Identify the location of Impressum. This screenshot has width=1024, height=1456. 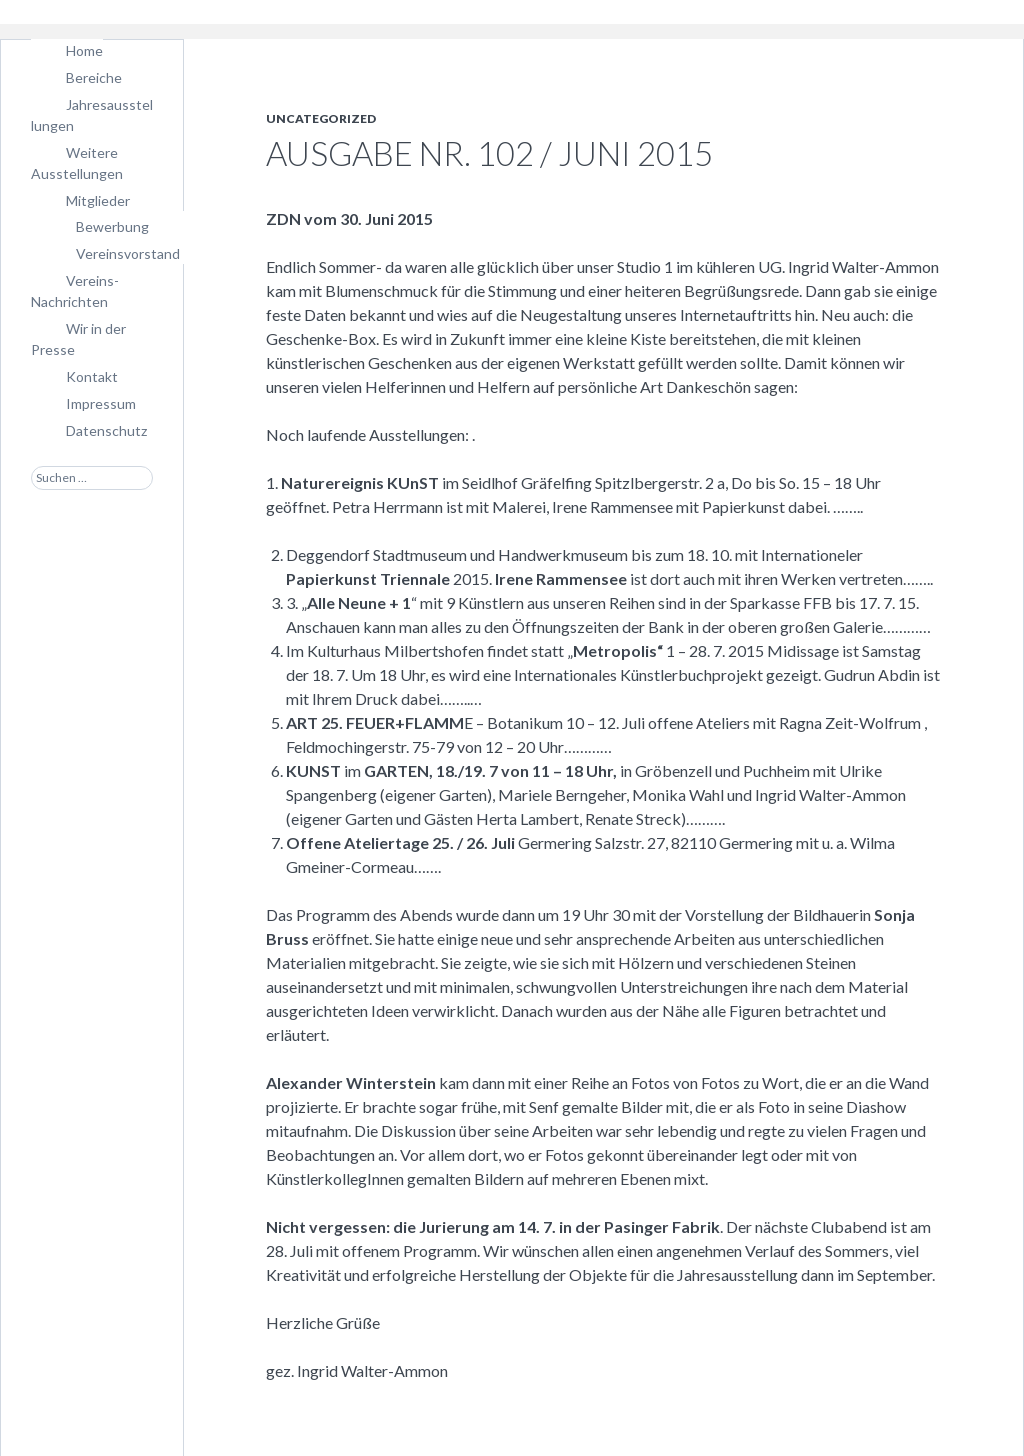
(101, 403).